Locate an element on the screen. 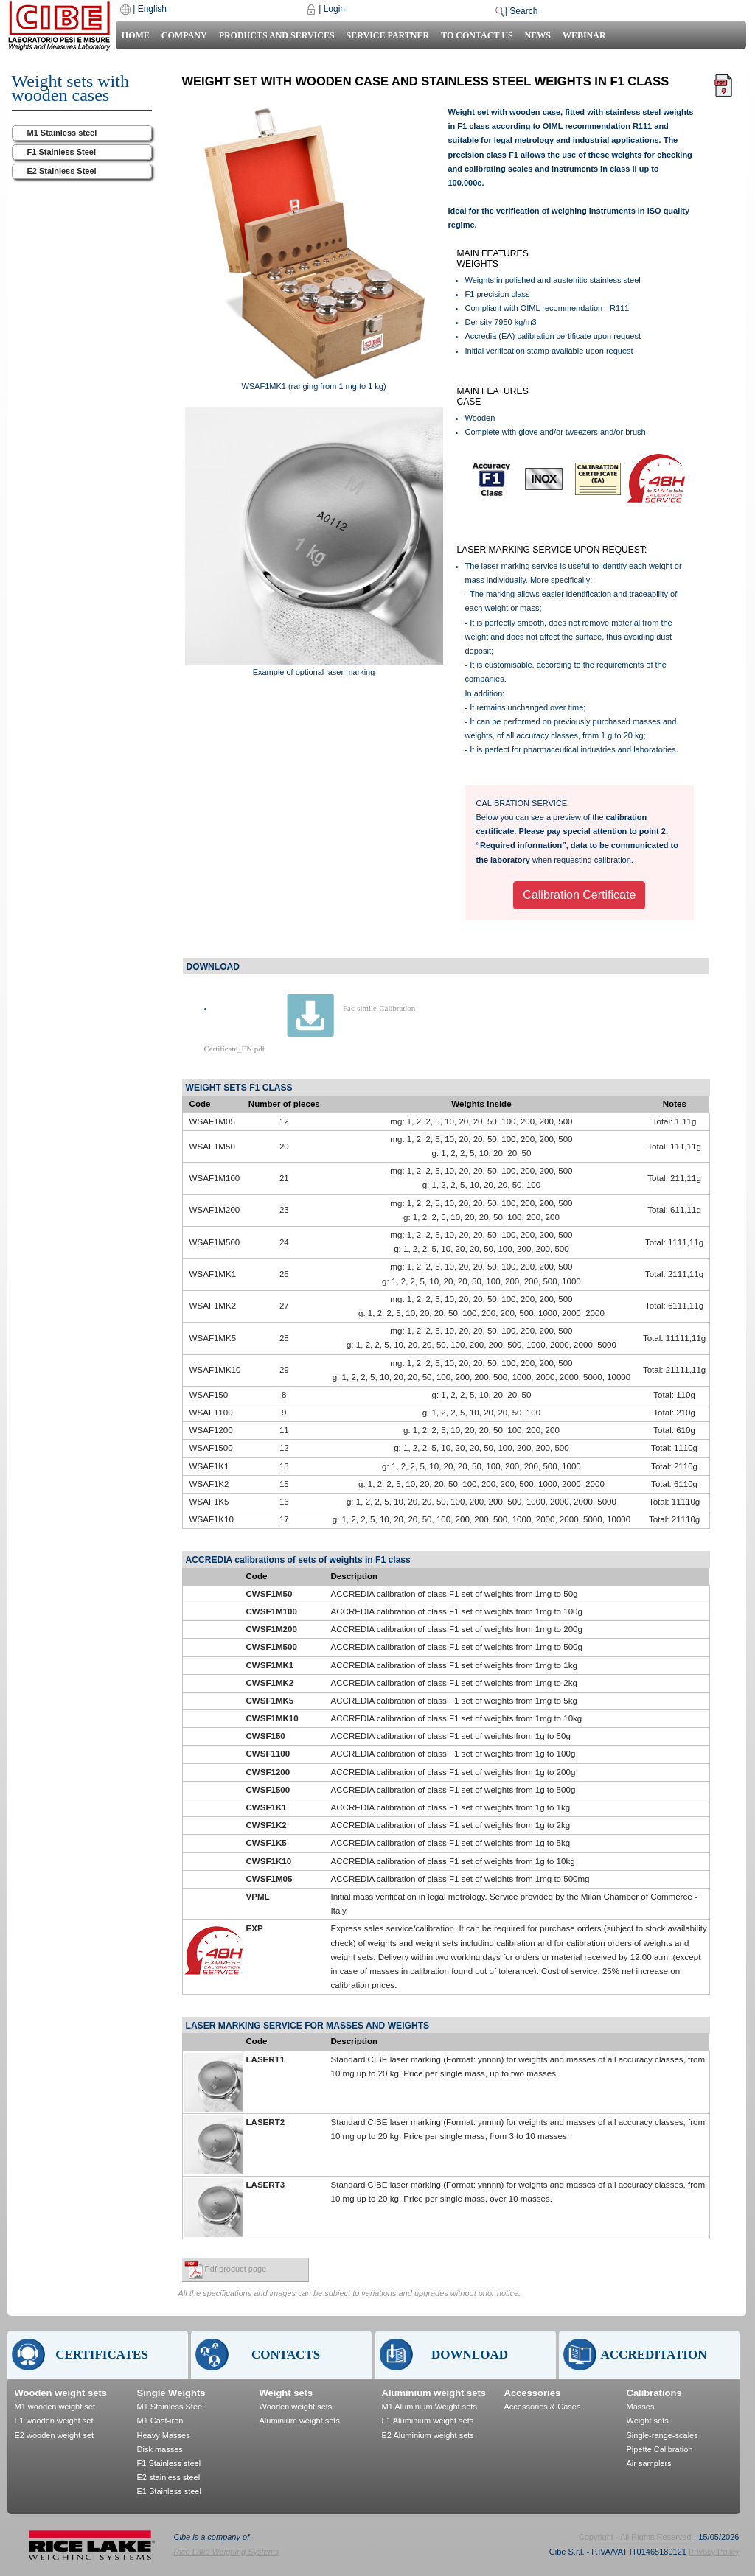 Image resolution: width=755 pixels, height=2576 pixels. Wooden weight sets is located at coordinates (61, 2392).